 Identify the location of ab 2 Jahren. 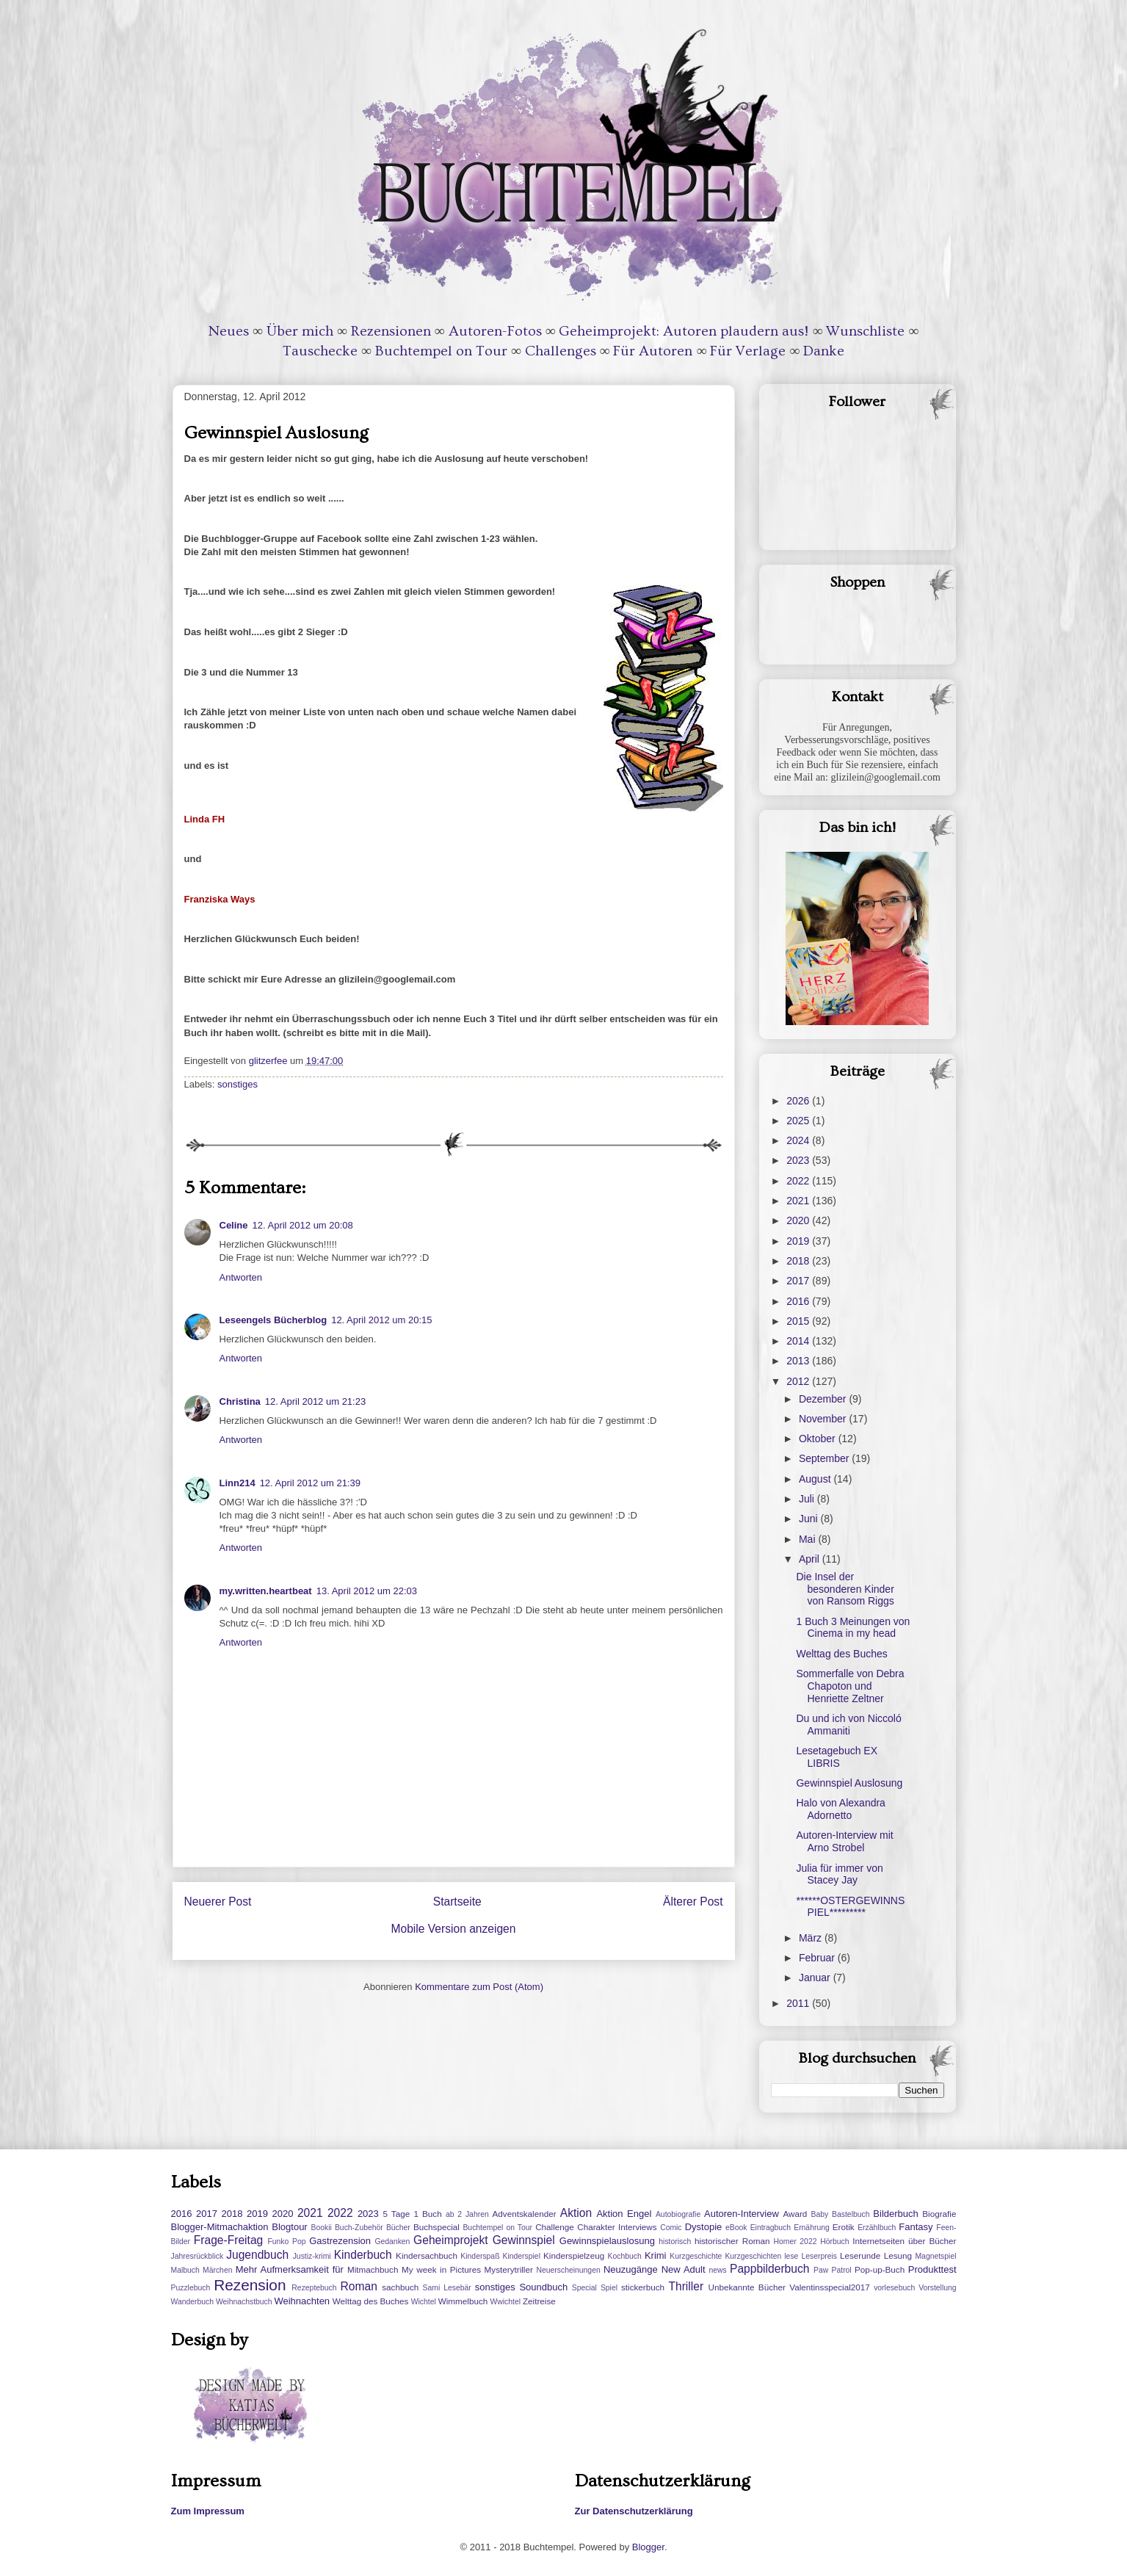
(467, 2214).